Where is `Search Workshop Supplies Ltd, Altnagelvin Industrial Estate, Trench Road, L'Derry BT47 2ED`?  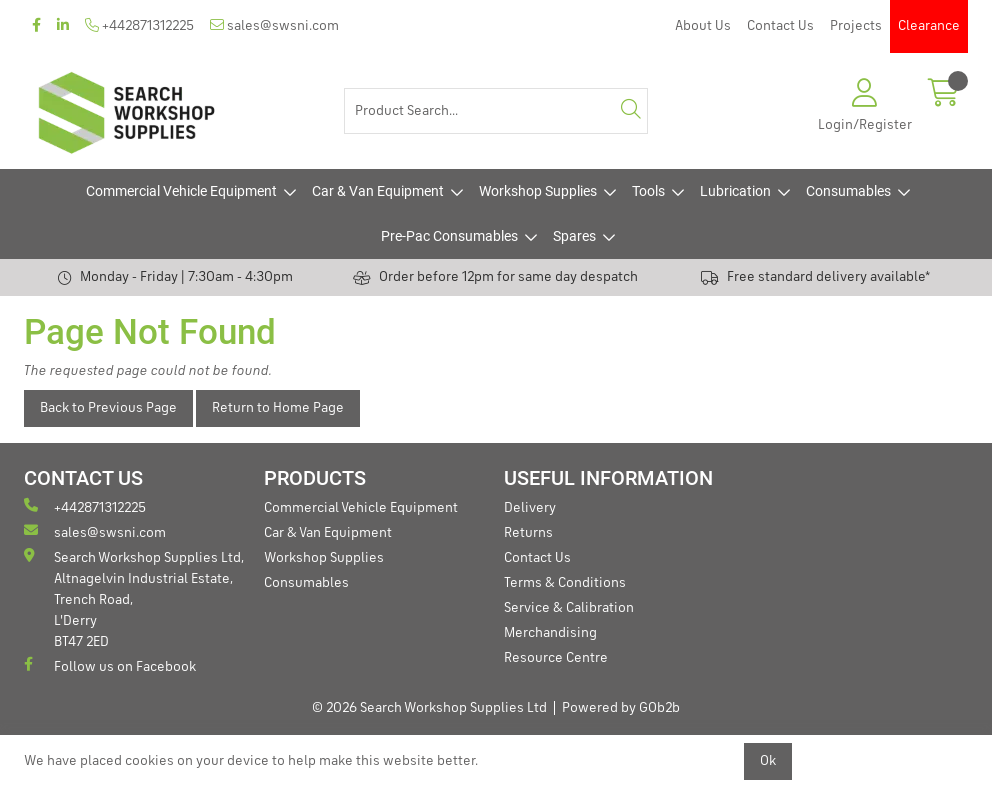 Search Workshop Supplies Ltd, Altnagelvin Industrial Estate, Trench Road, L'Derry BT47 2ED is located at coordinates (134, 598).